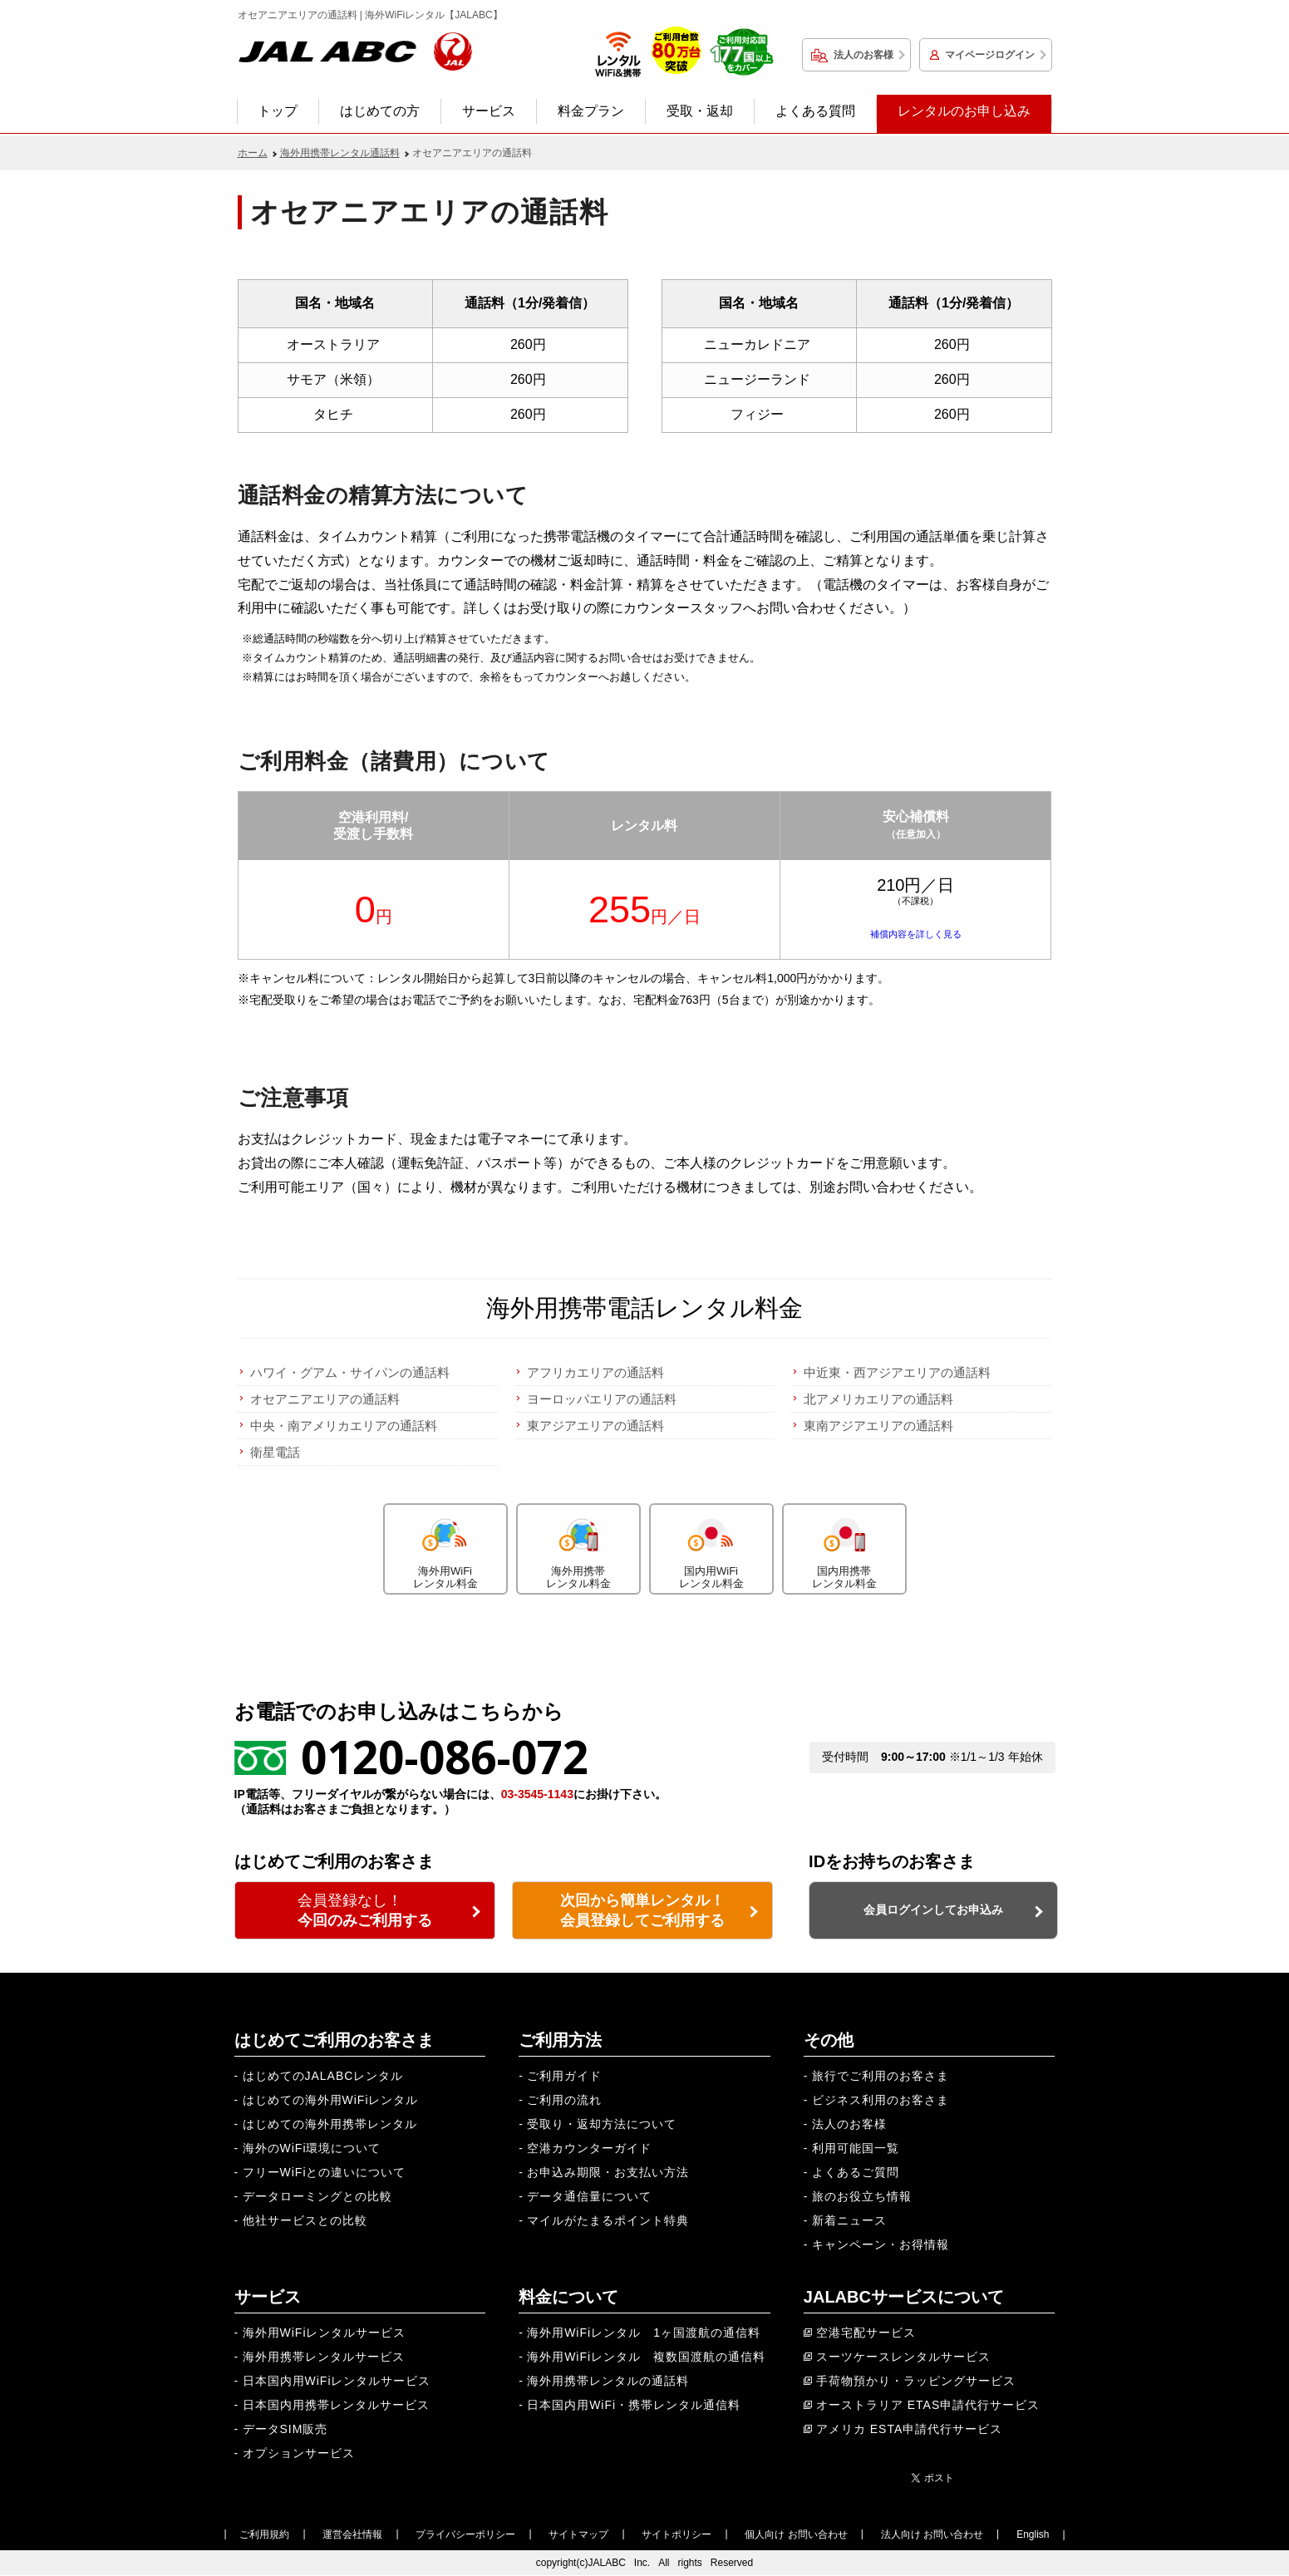 The image size is (1289, 2576). Describe the element at coordinates (916, 2380) in the screenshot. I see `手荷物預かり・ラッピングサービス` at that location.